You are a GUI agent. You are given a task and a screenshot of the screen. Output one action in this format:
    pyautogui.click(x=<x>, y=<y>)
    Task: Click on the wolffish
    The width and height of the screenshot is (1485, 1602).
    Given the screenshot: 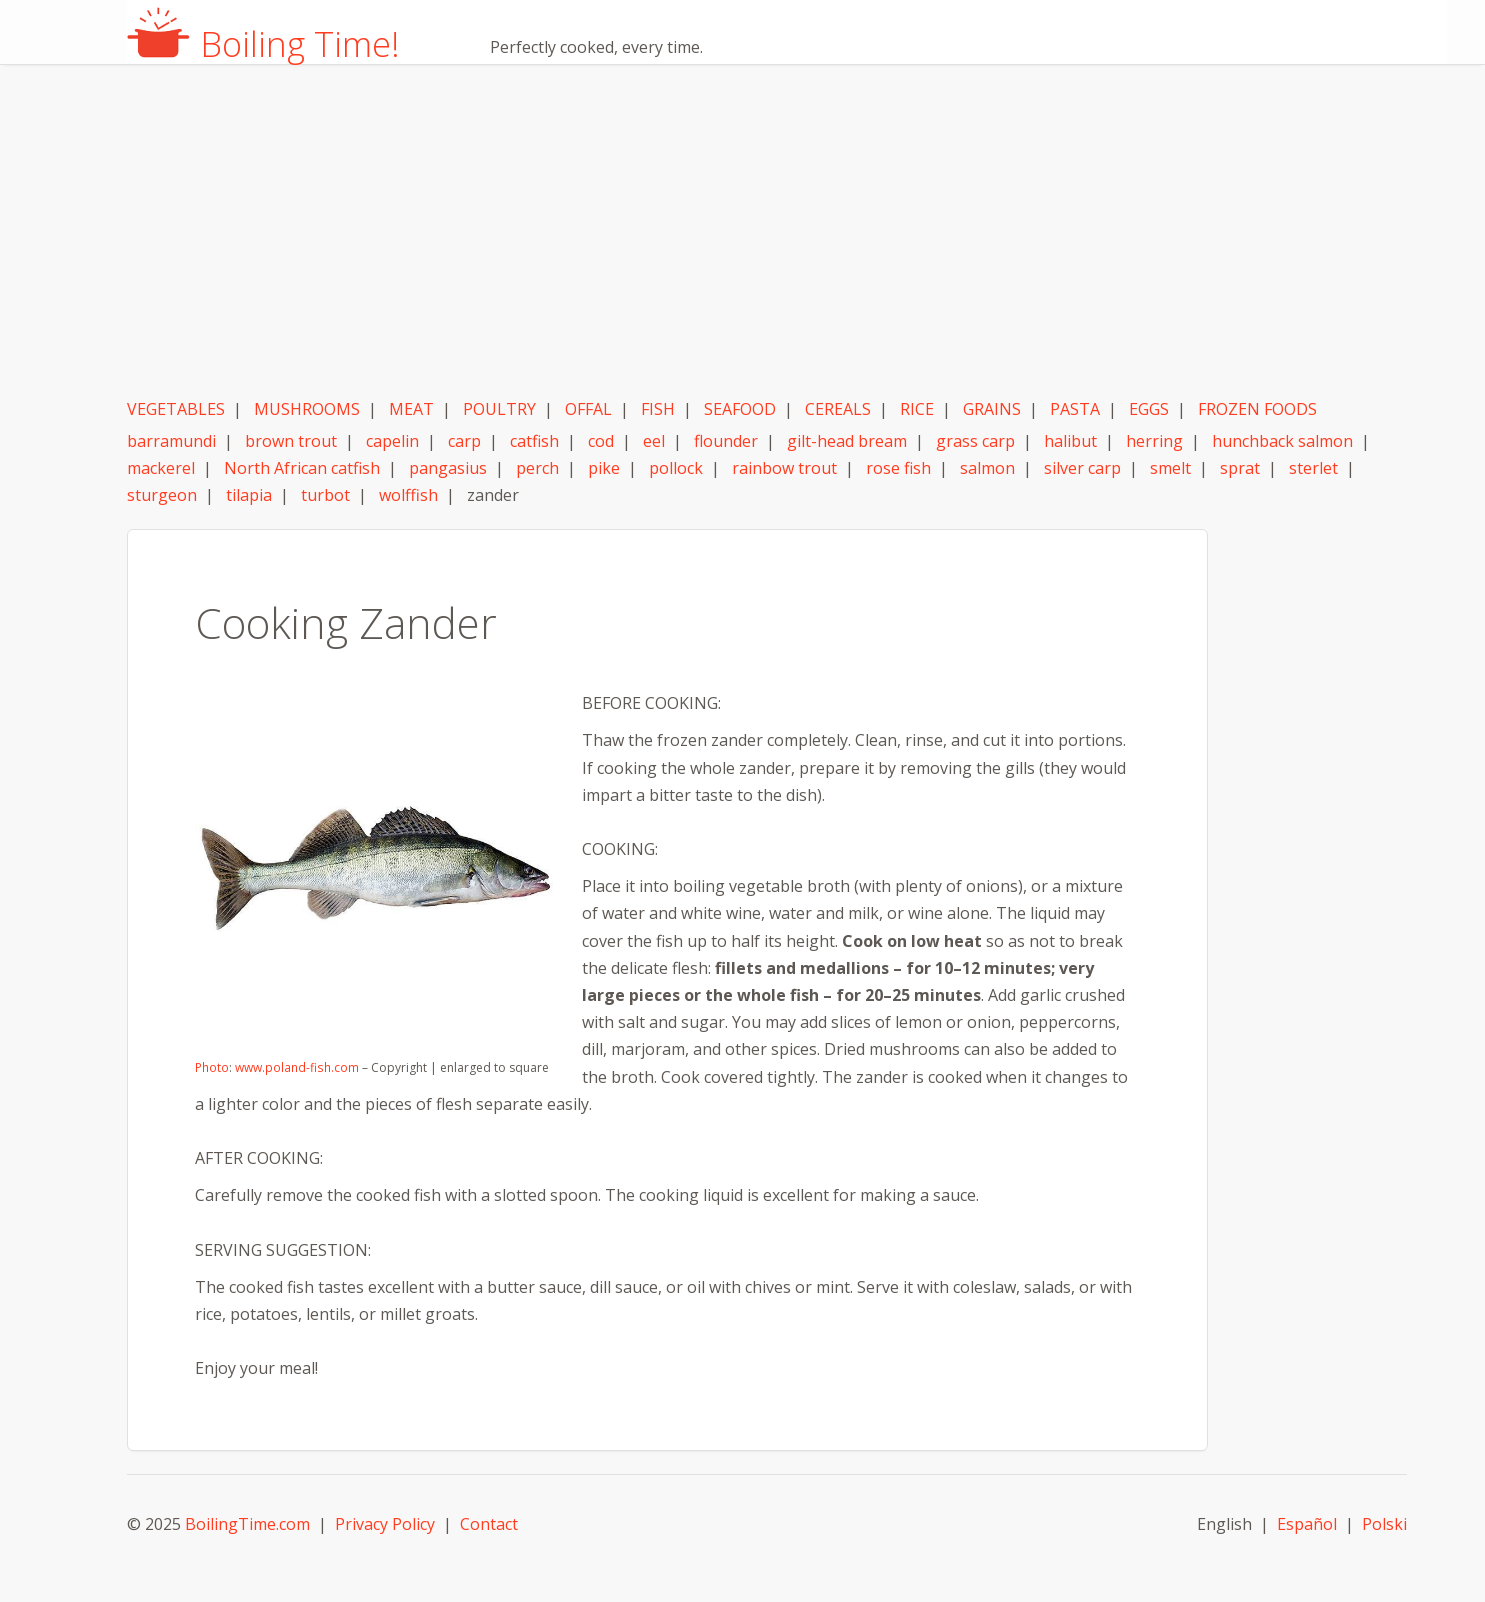 What is the action you would take?
    pyautogui.click(x=408, y=495)
    